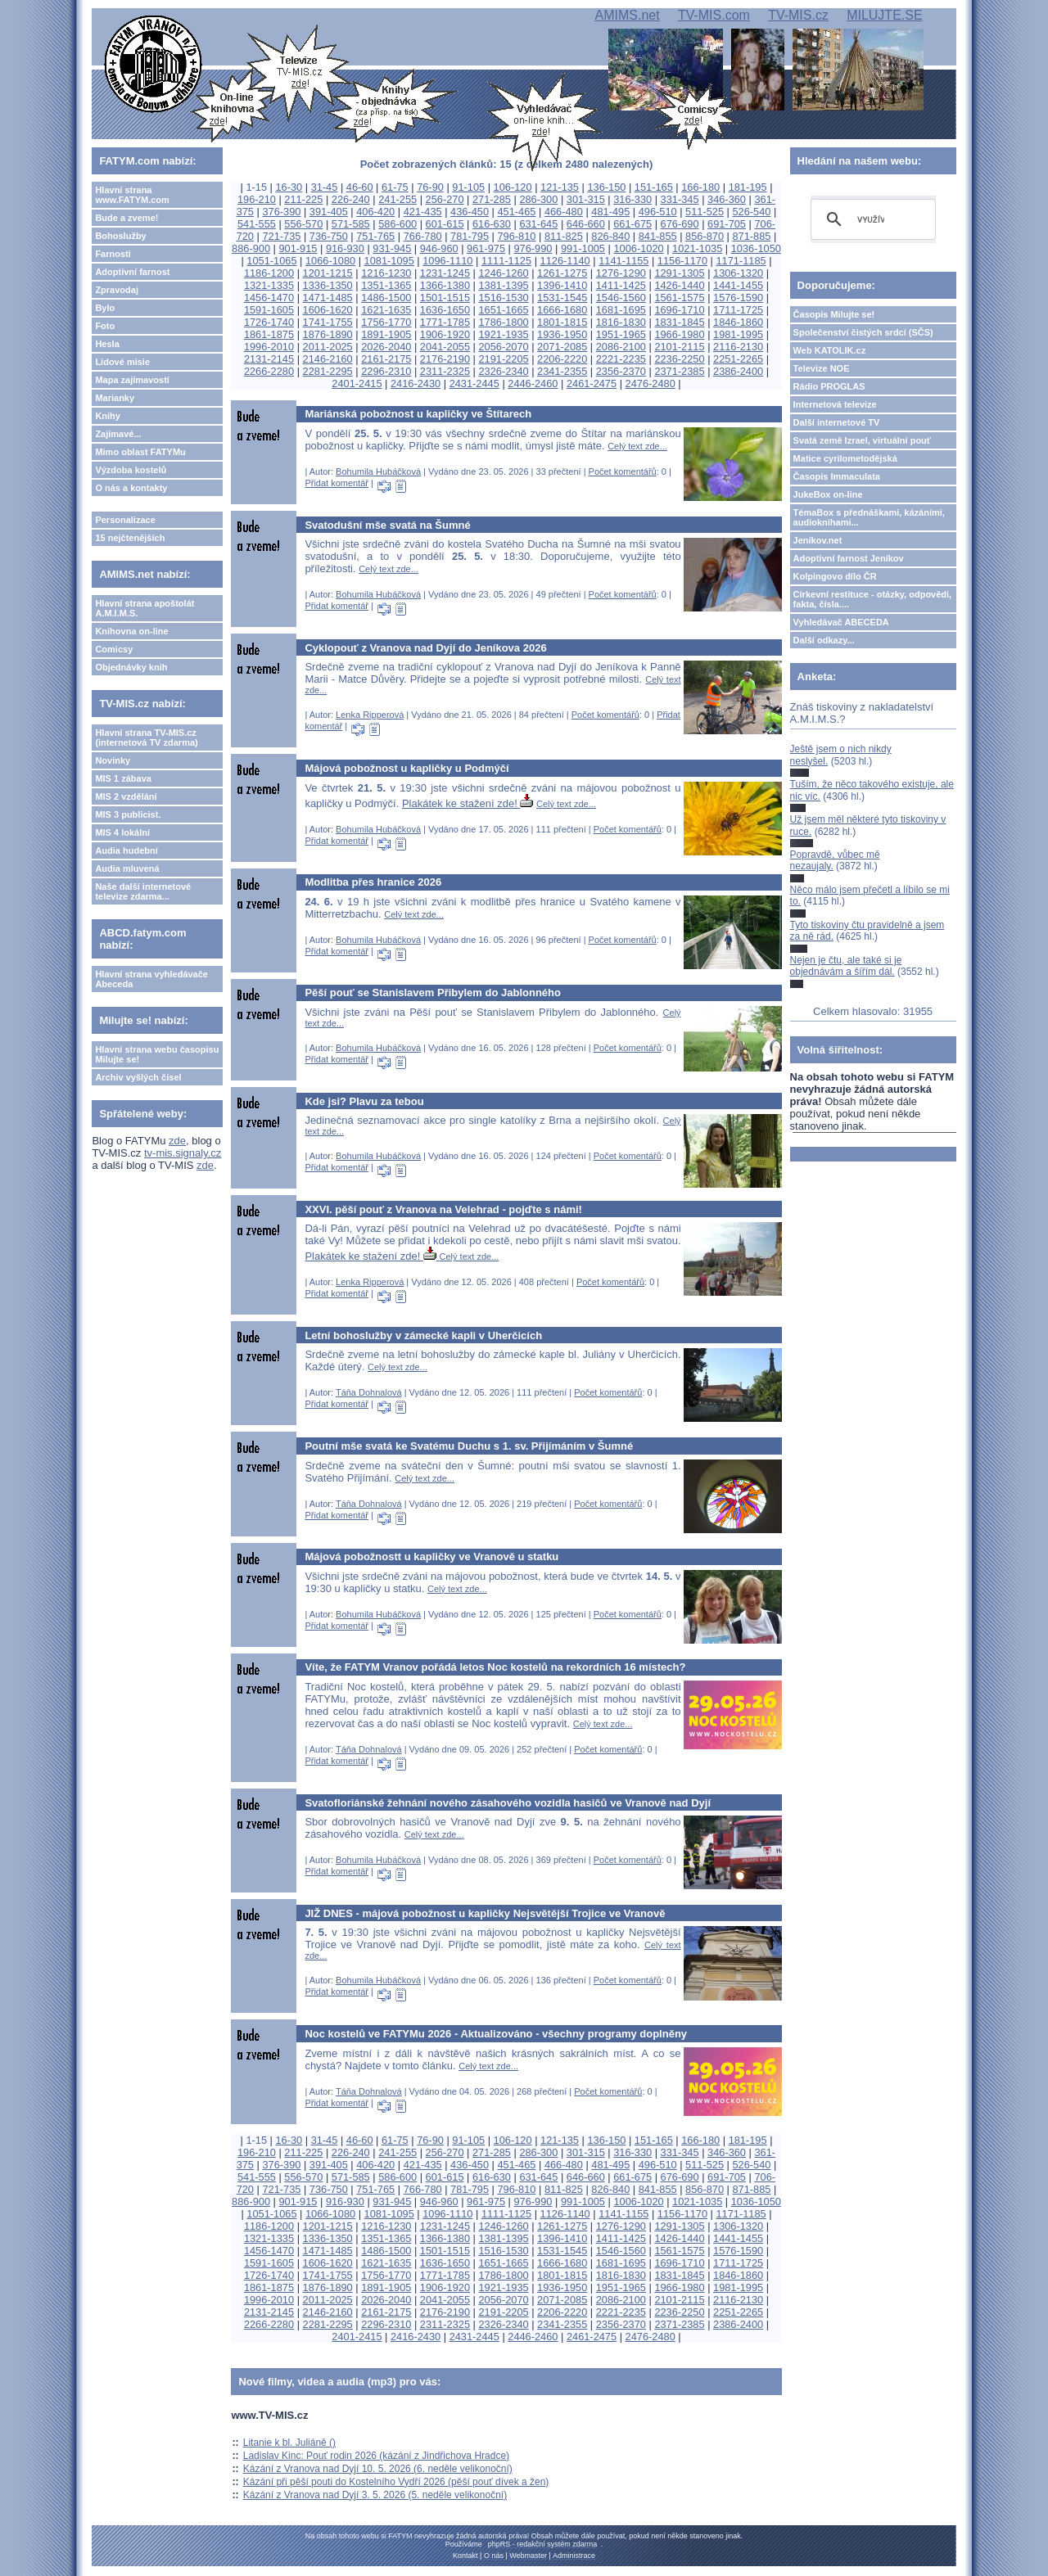 The height and width of the screenshot is (2576, 1048). What do you see at coordinates (503, 359) in the screenshot?
I see `2191-2205` at bounding box center [503, 359].